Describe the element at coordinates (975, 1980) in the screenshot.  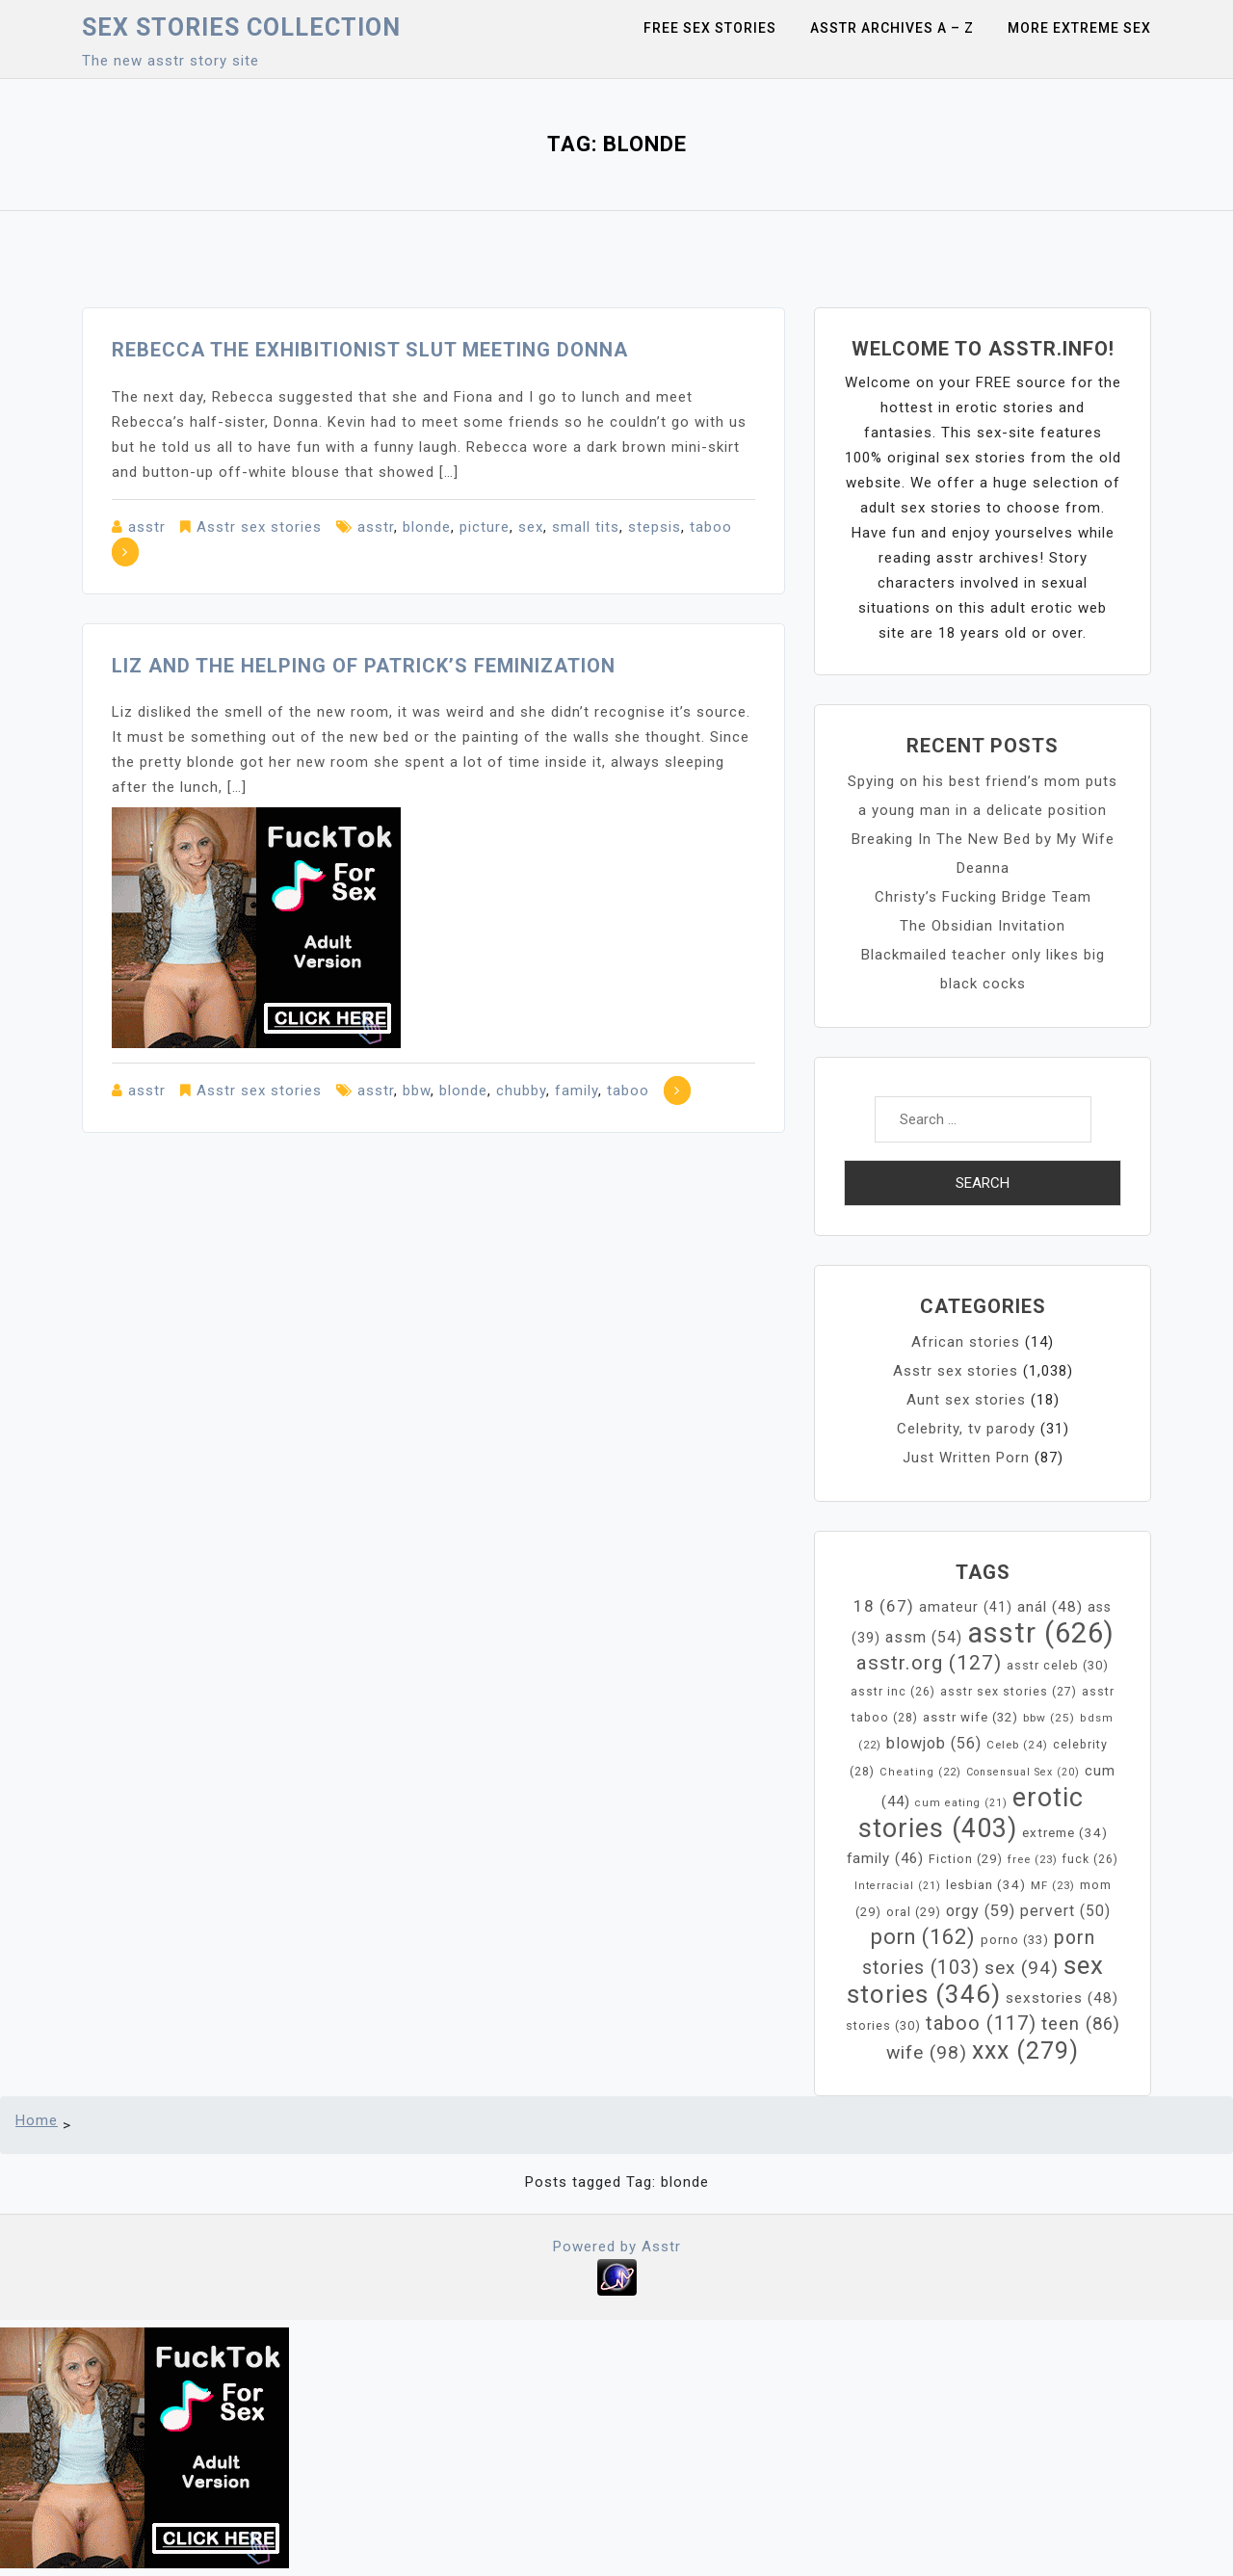
I see `sex stories [sex stories (346 items)]` at that location.